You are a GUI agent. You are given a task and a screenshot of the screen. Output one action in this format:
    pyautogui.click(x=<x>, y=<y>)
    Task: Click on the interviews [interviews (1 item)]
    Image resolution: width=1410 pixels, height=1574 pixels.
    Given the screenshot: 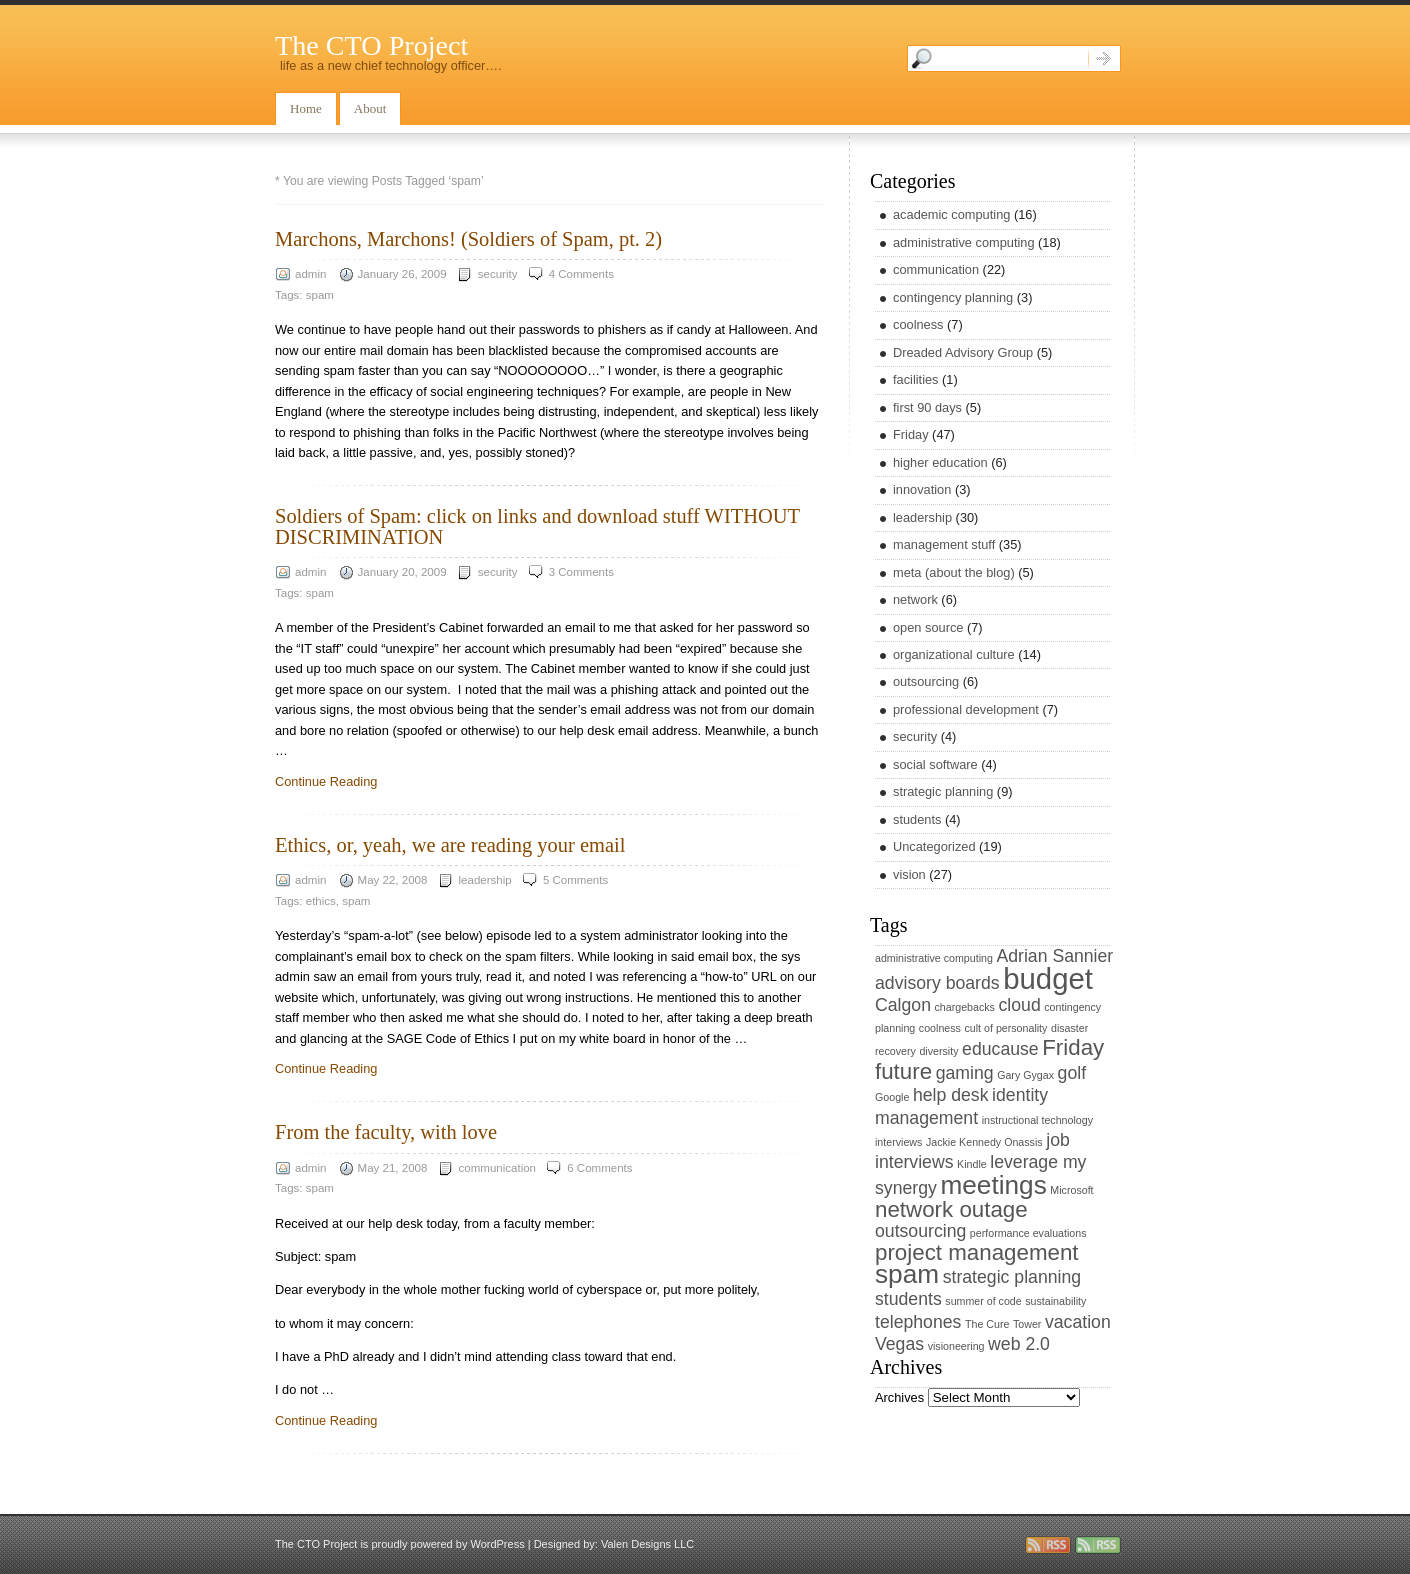 What is the action you would take?
    pyautogui.click(x=898, y=1142)
    